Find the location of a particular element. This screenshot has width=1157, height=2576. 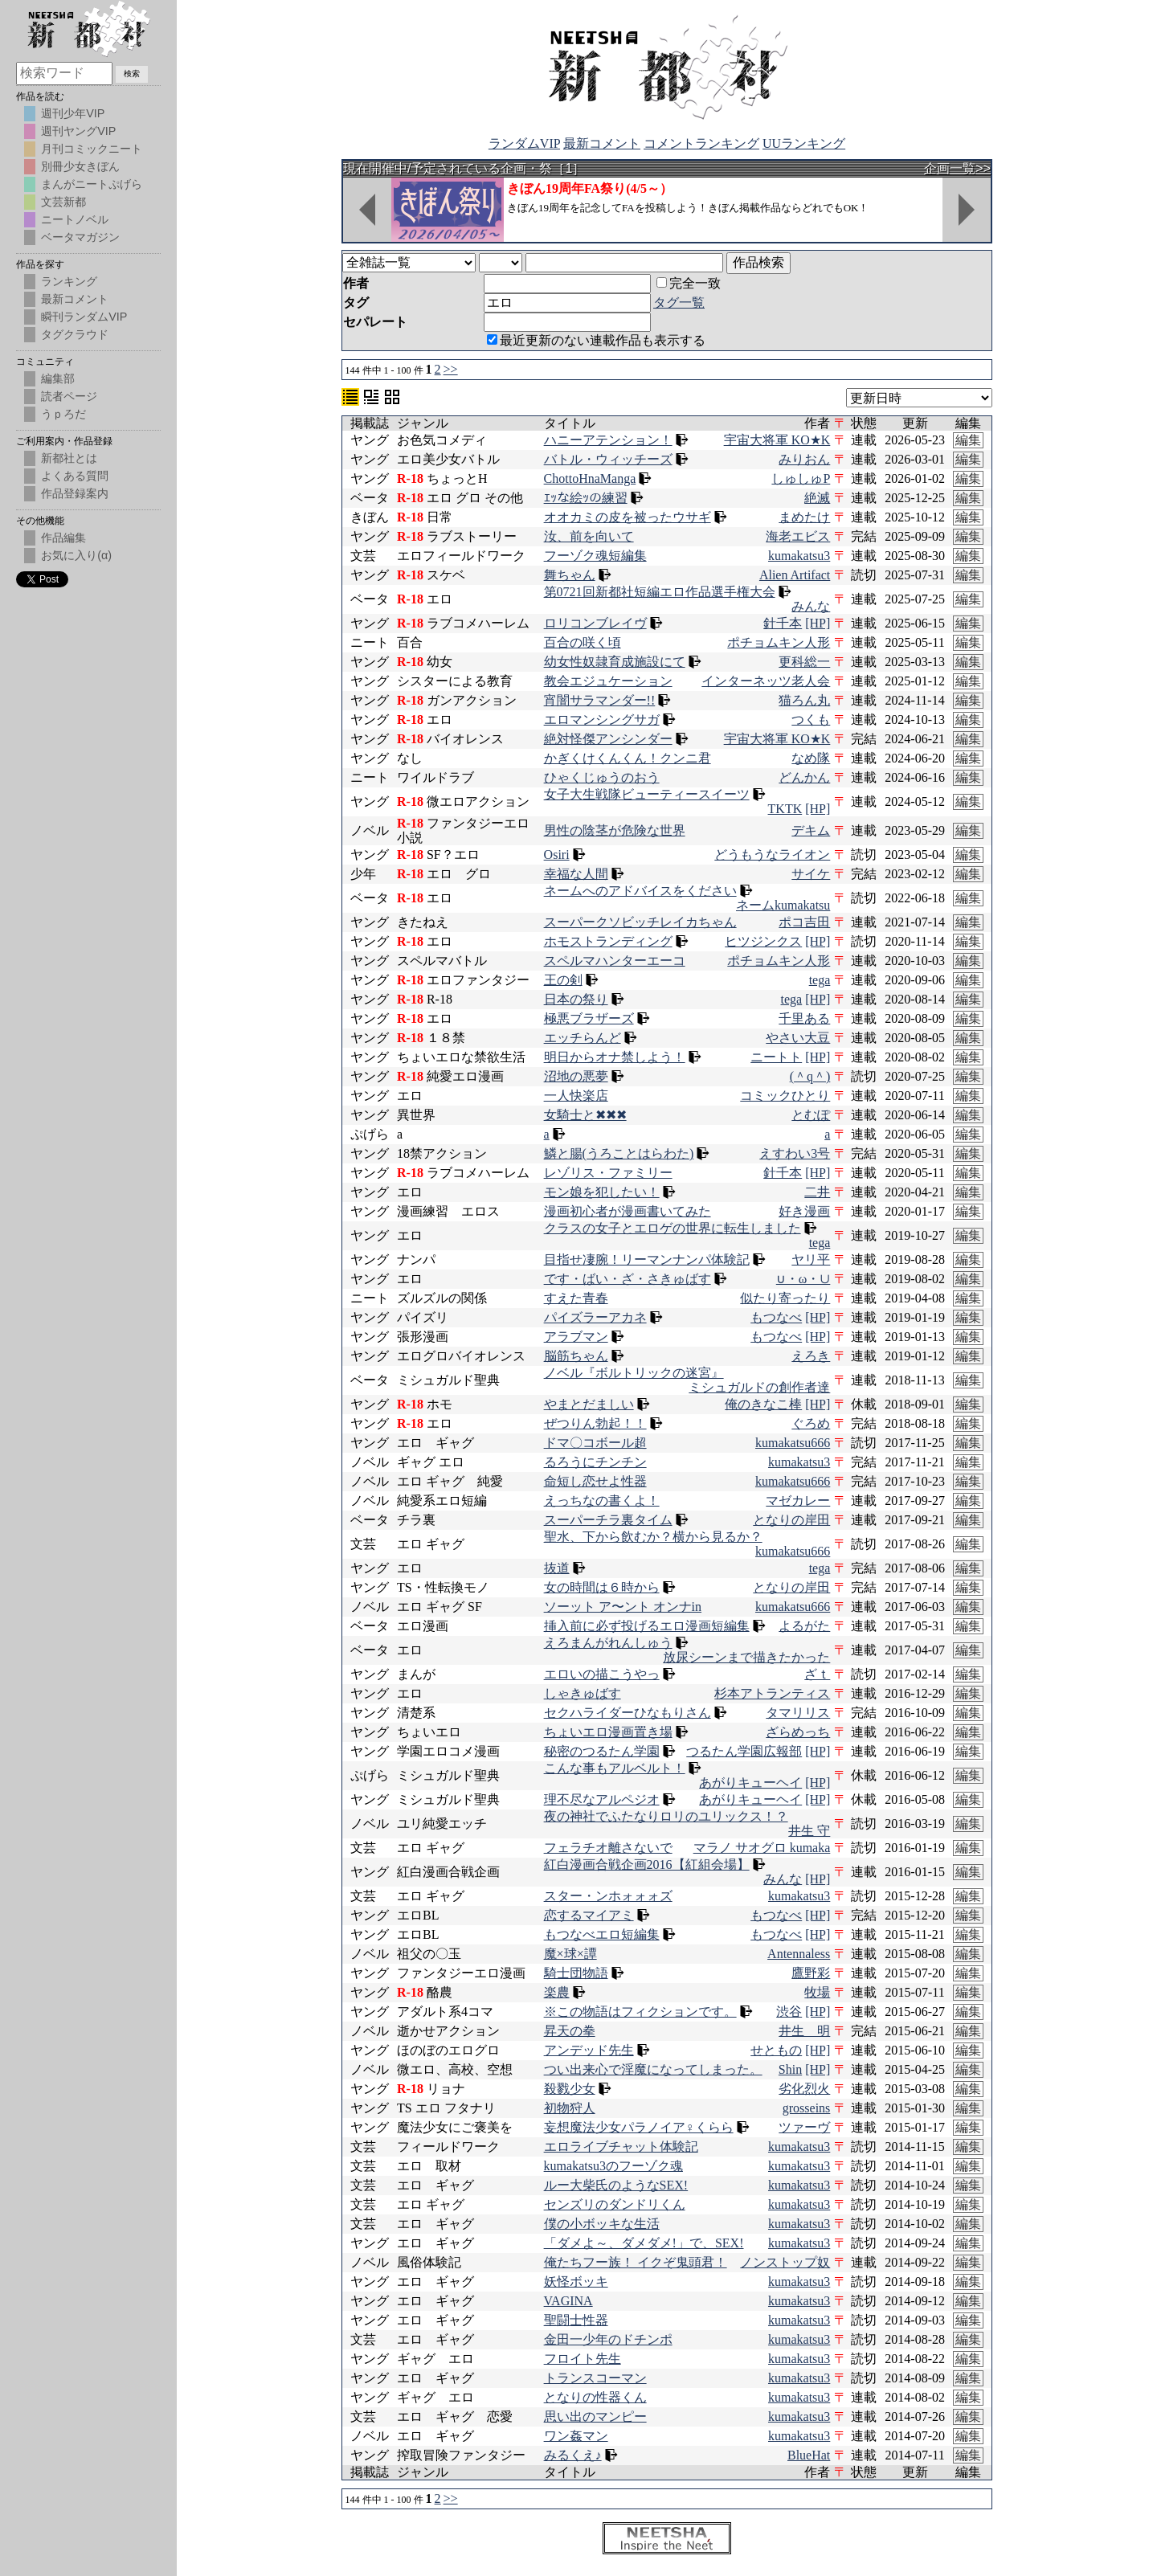

タマリリス is located at coordinates (798, 1712).